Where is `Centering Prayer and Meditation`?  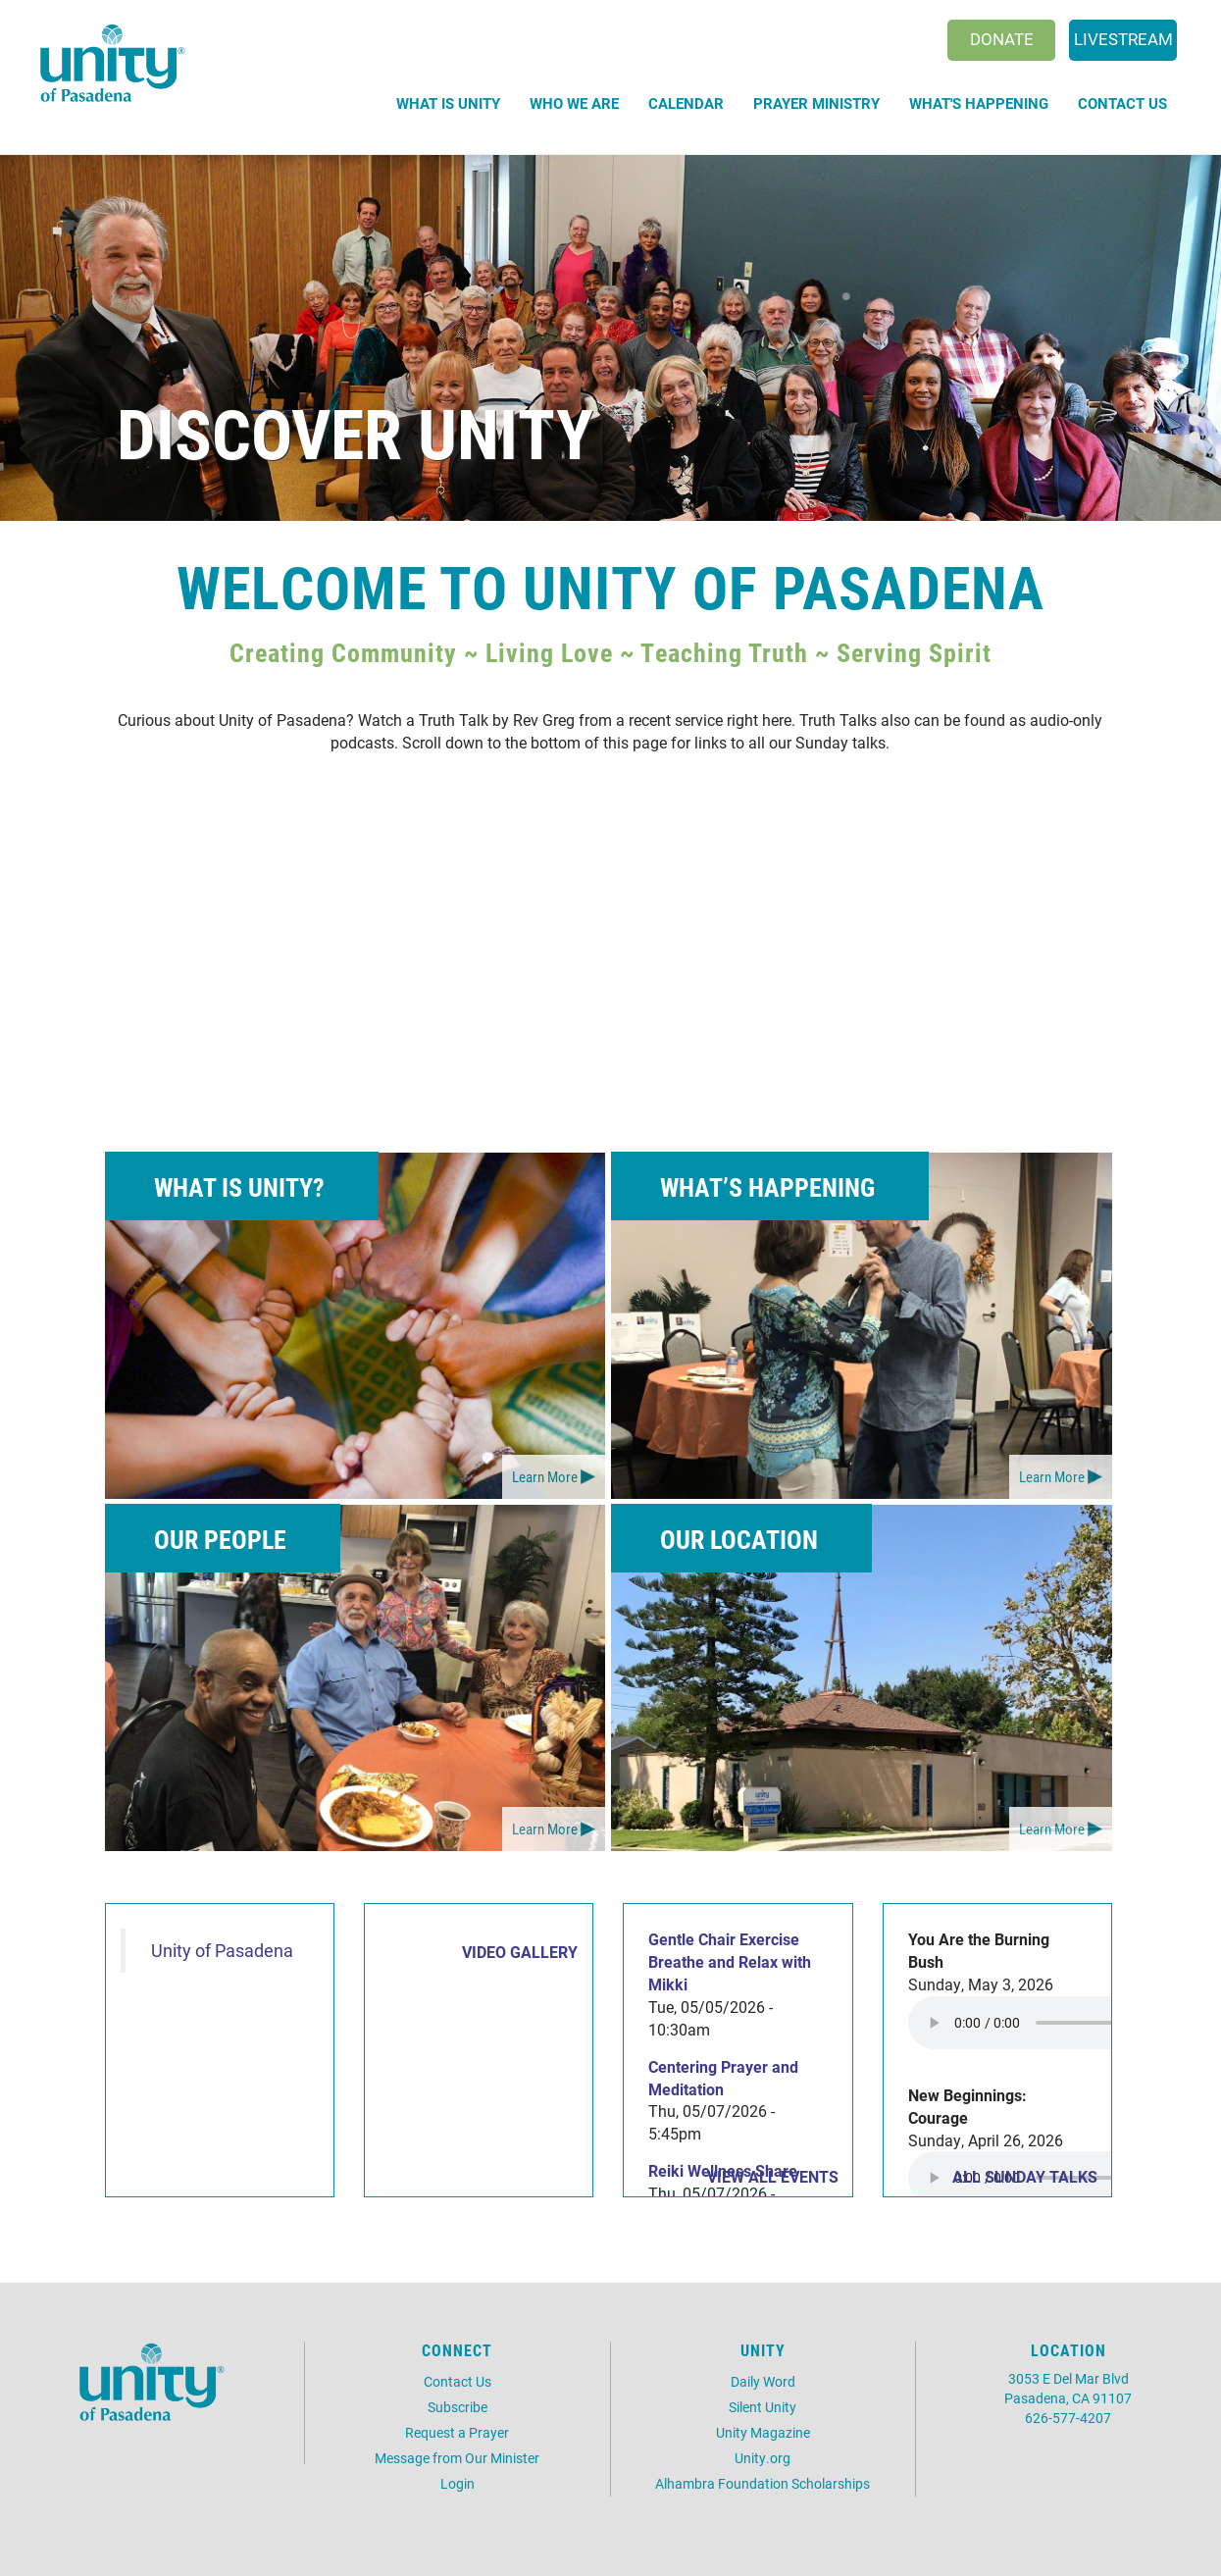
Centering Prayer and Meditation is located at coordinates (723, 2077).